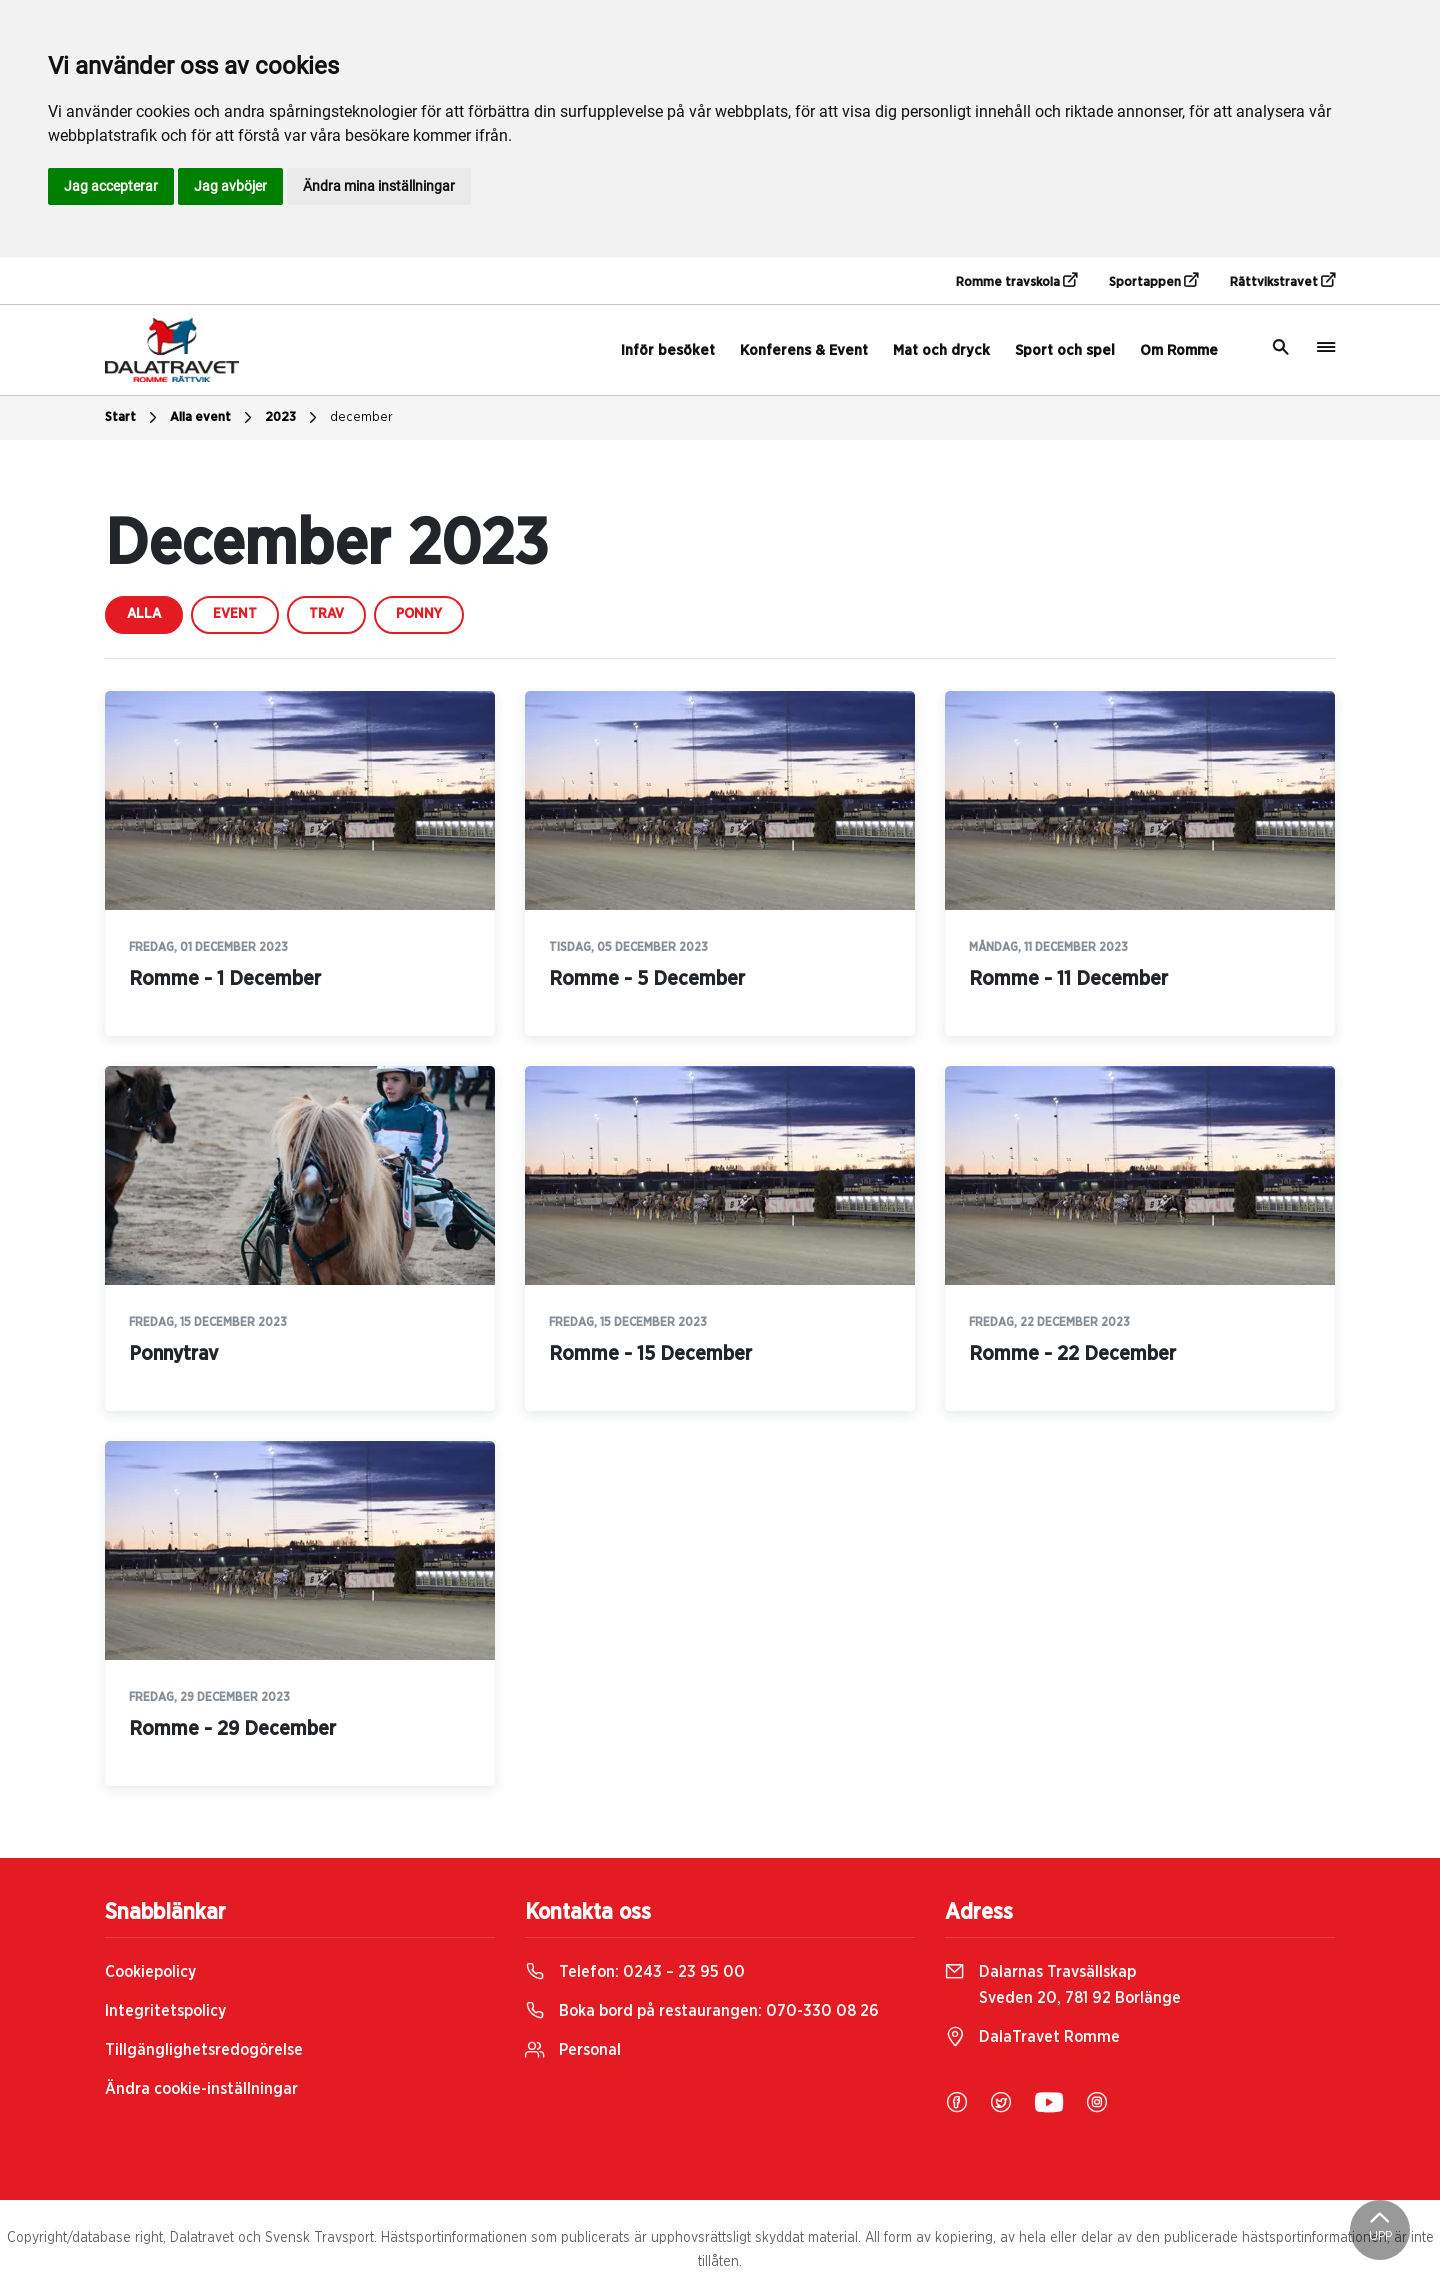 The height and width of the screenshot is (2290, 1440). What do you see at coordinates (361, 417) in the screenshot?
I see `december` at bounding box center [361, 417].